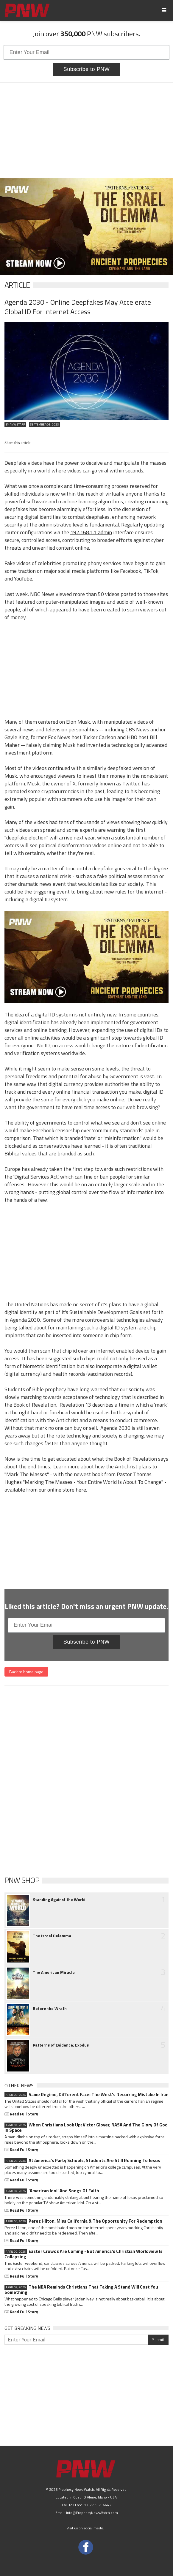 This screenshot has width=173, height=2576. Describe the element at coordinates (51, 2191) in the screenshot. I see `'American Idol' And Songs Of Faith` at that location.